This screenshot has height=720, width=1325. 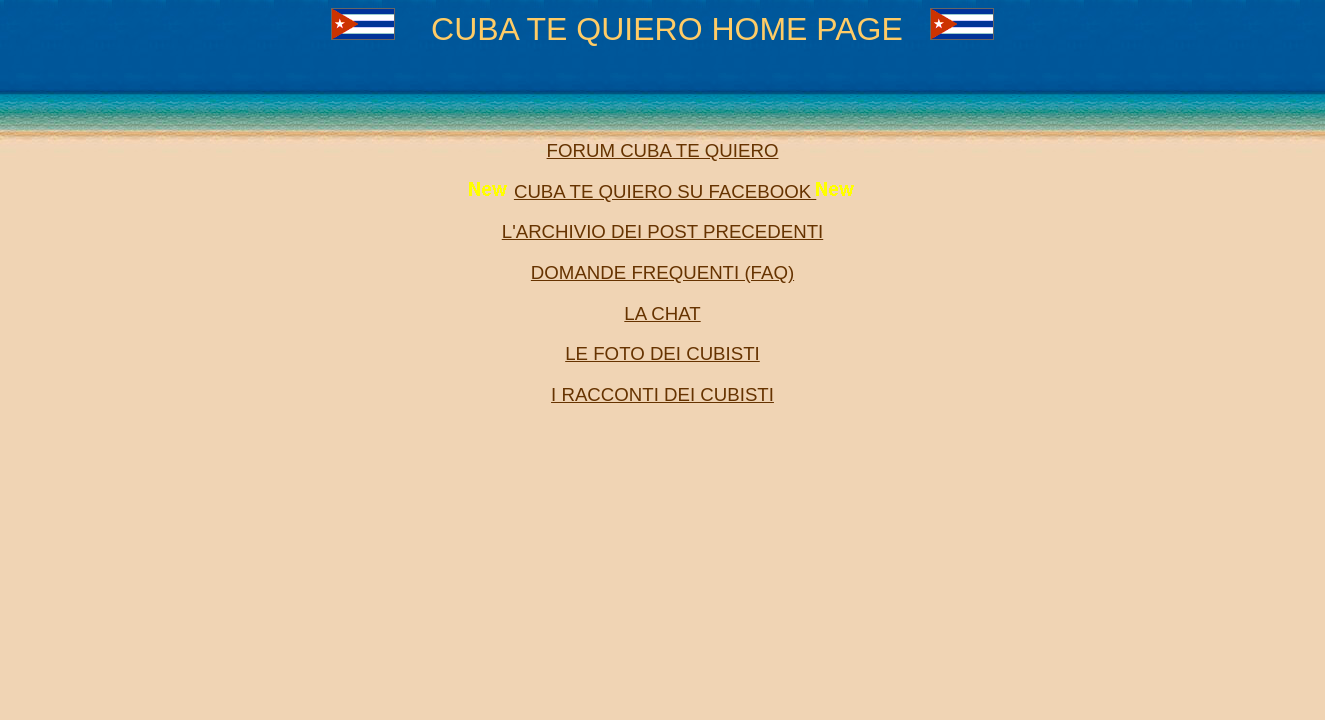 What do you see at coordinates (663, 150) in the screenshot?
I see `FORUM CUBA TE QUIERO` at bounding box center [663, 150].